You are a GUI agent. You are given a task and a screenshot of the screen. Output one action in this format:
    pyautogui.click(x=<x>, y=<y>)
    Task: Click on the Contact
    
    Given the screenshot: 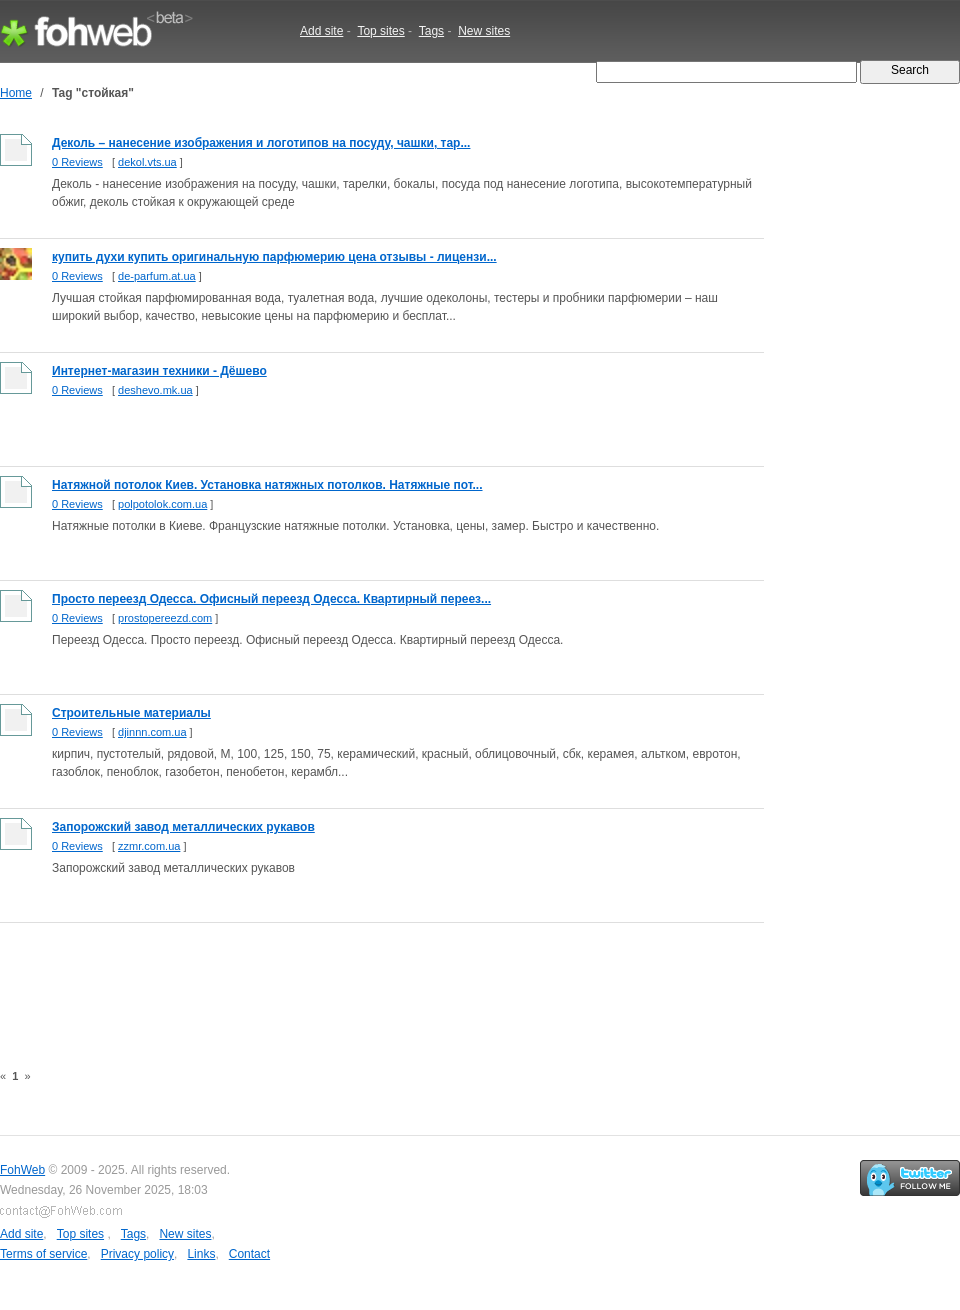 What is the action you would take?
    pyautogui.click(x=249, y=1254)
    